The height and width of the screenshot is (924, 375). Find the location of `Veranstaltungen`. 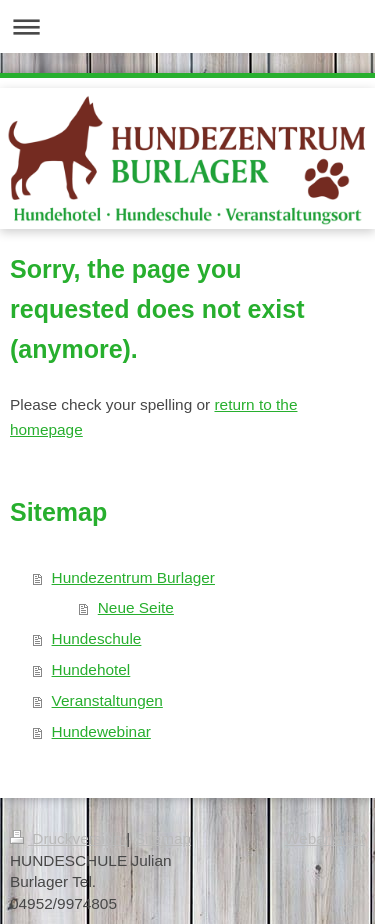

Veranstaltungen is located at coordinates (107, 700).